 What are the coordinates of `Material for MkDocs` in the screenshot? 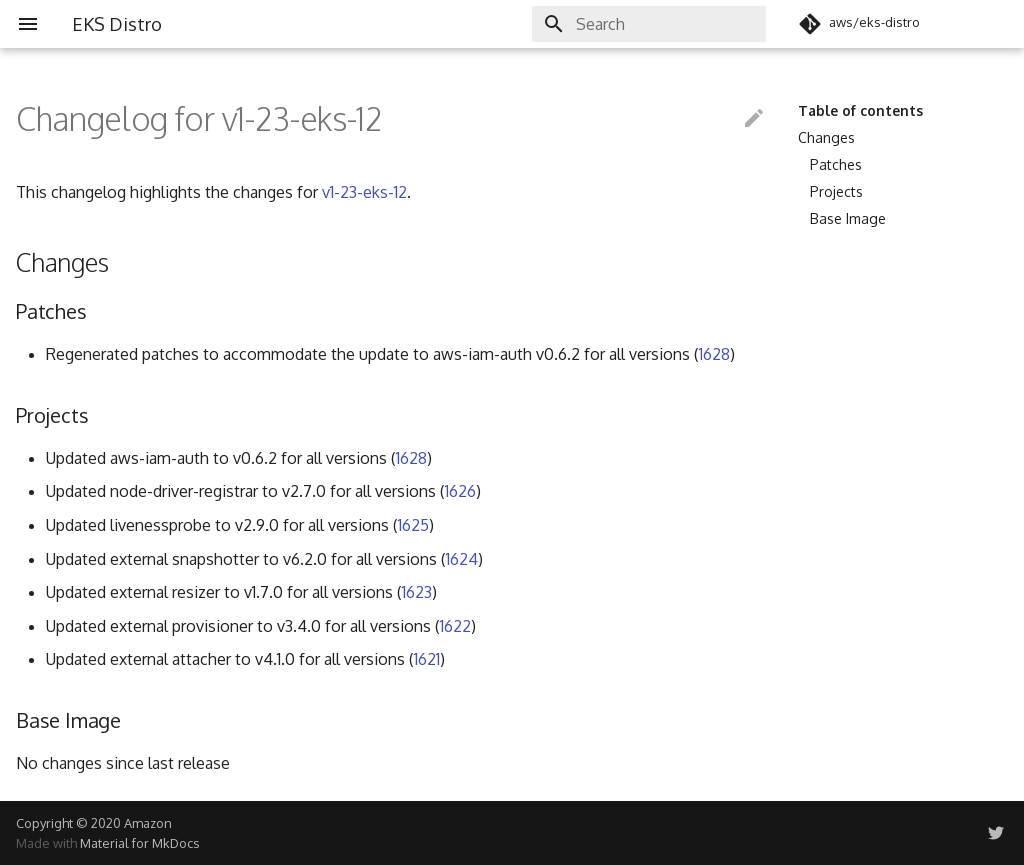 It's located at (139, 843).